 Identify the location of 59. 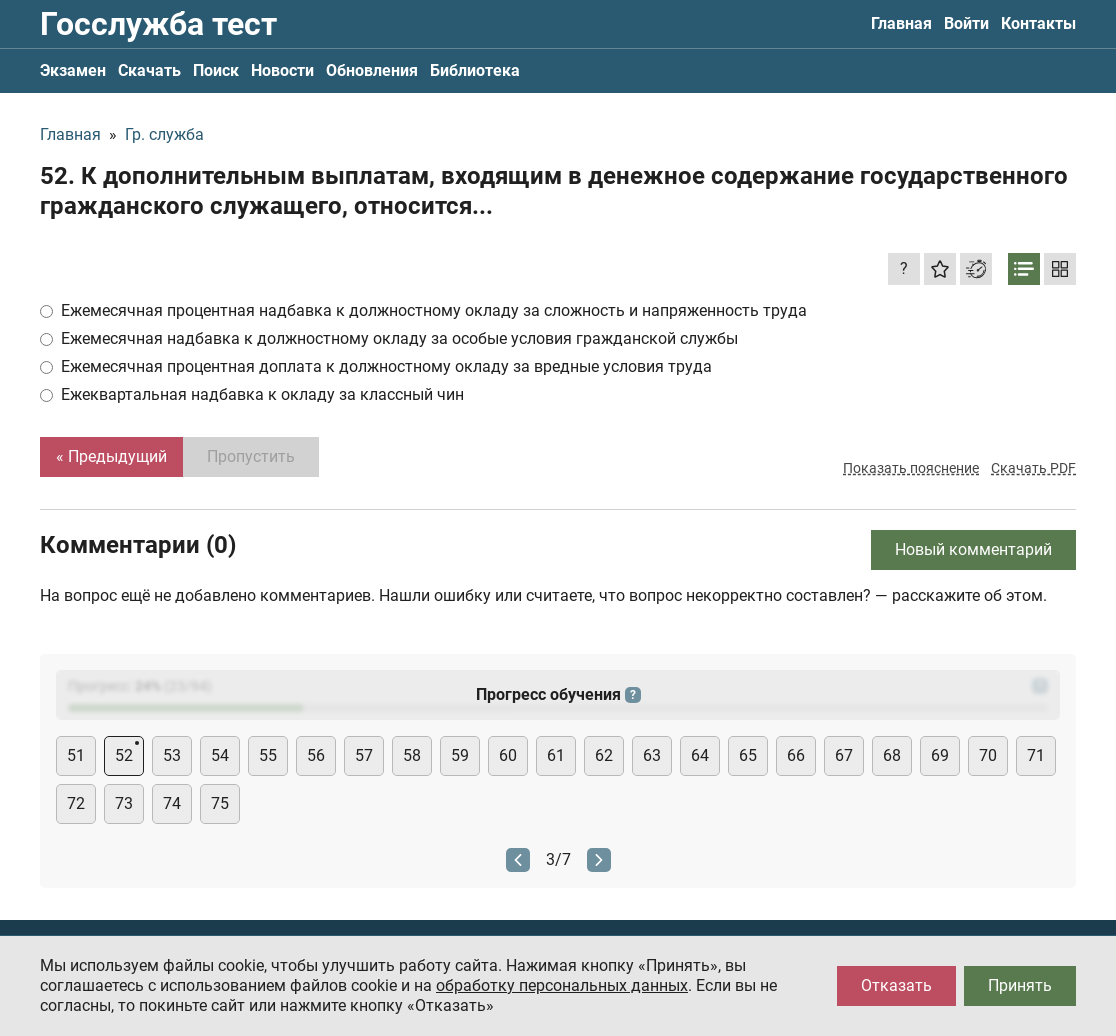
(460, 755).